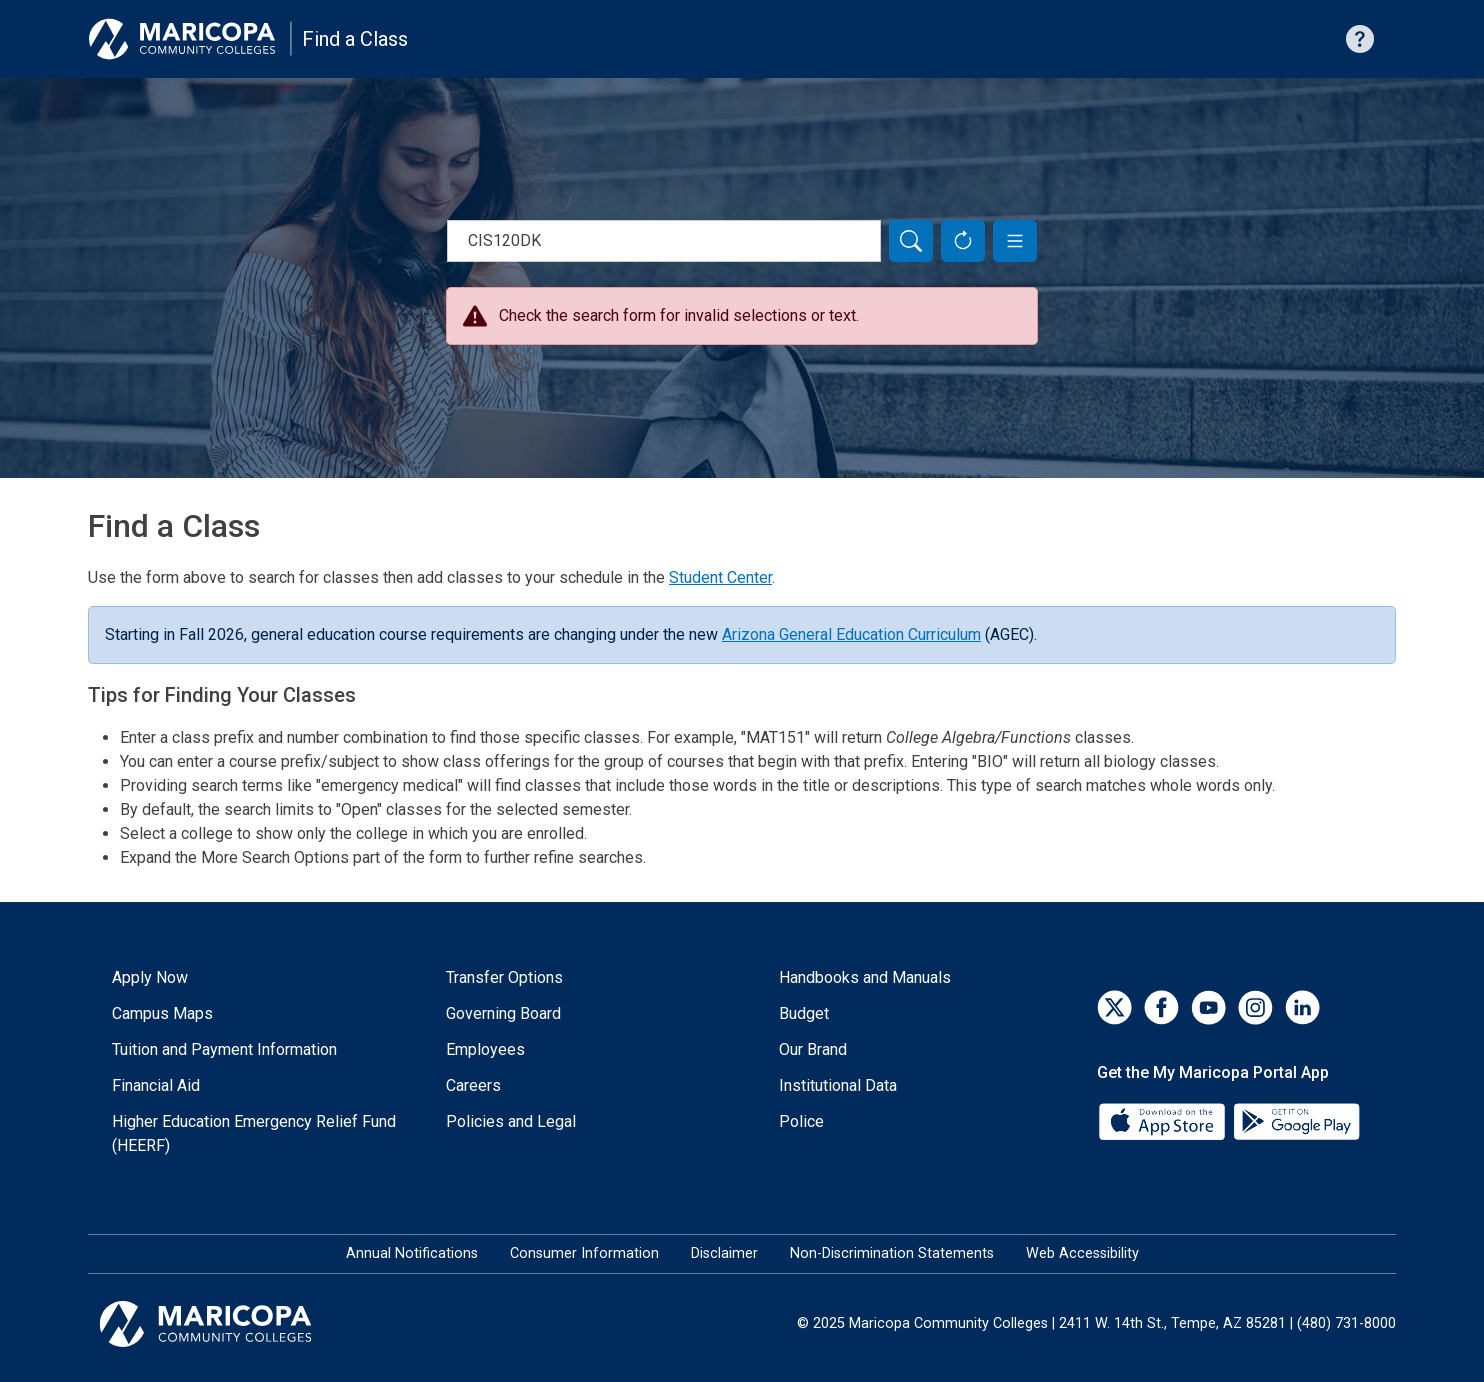  Describe the element at coordinates (1082, 1253) in the screenshot. I see `Web Accessibility` at that location.